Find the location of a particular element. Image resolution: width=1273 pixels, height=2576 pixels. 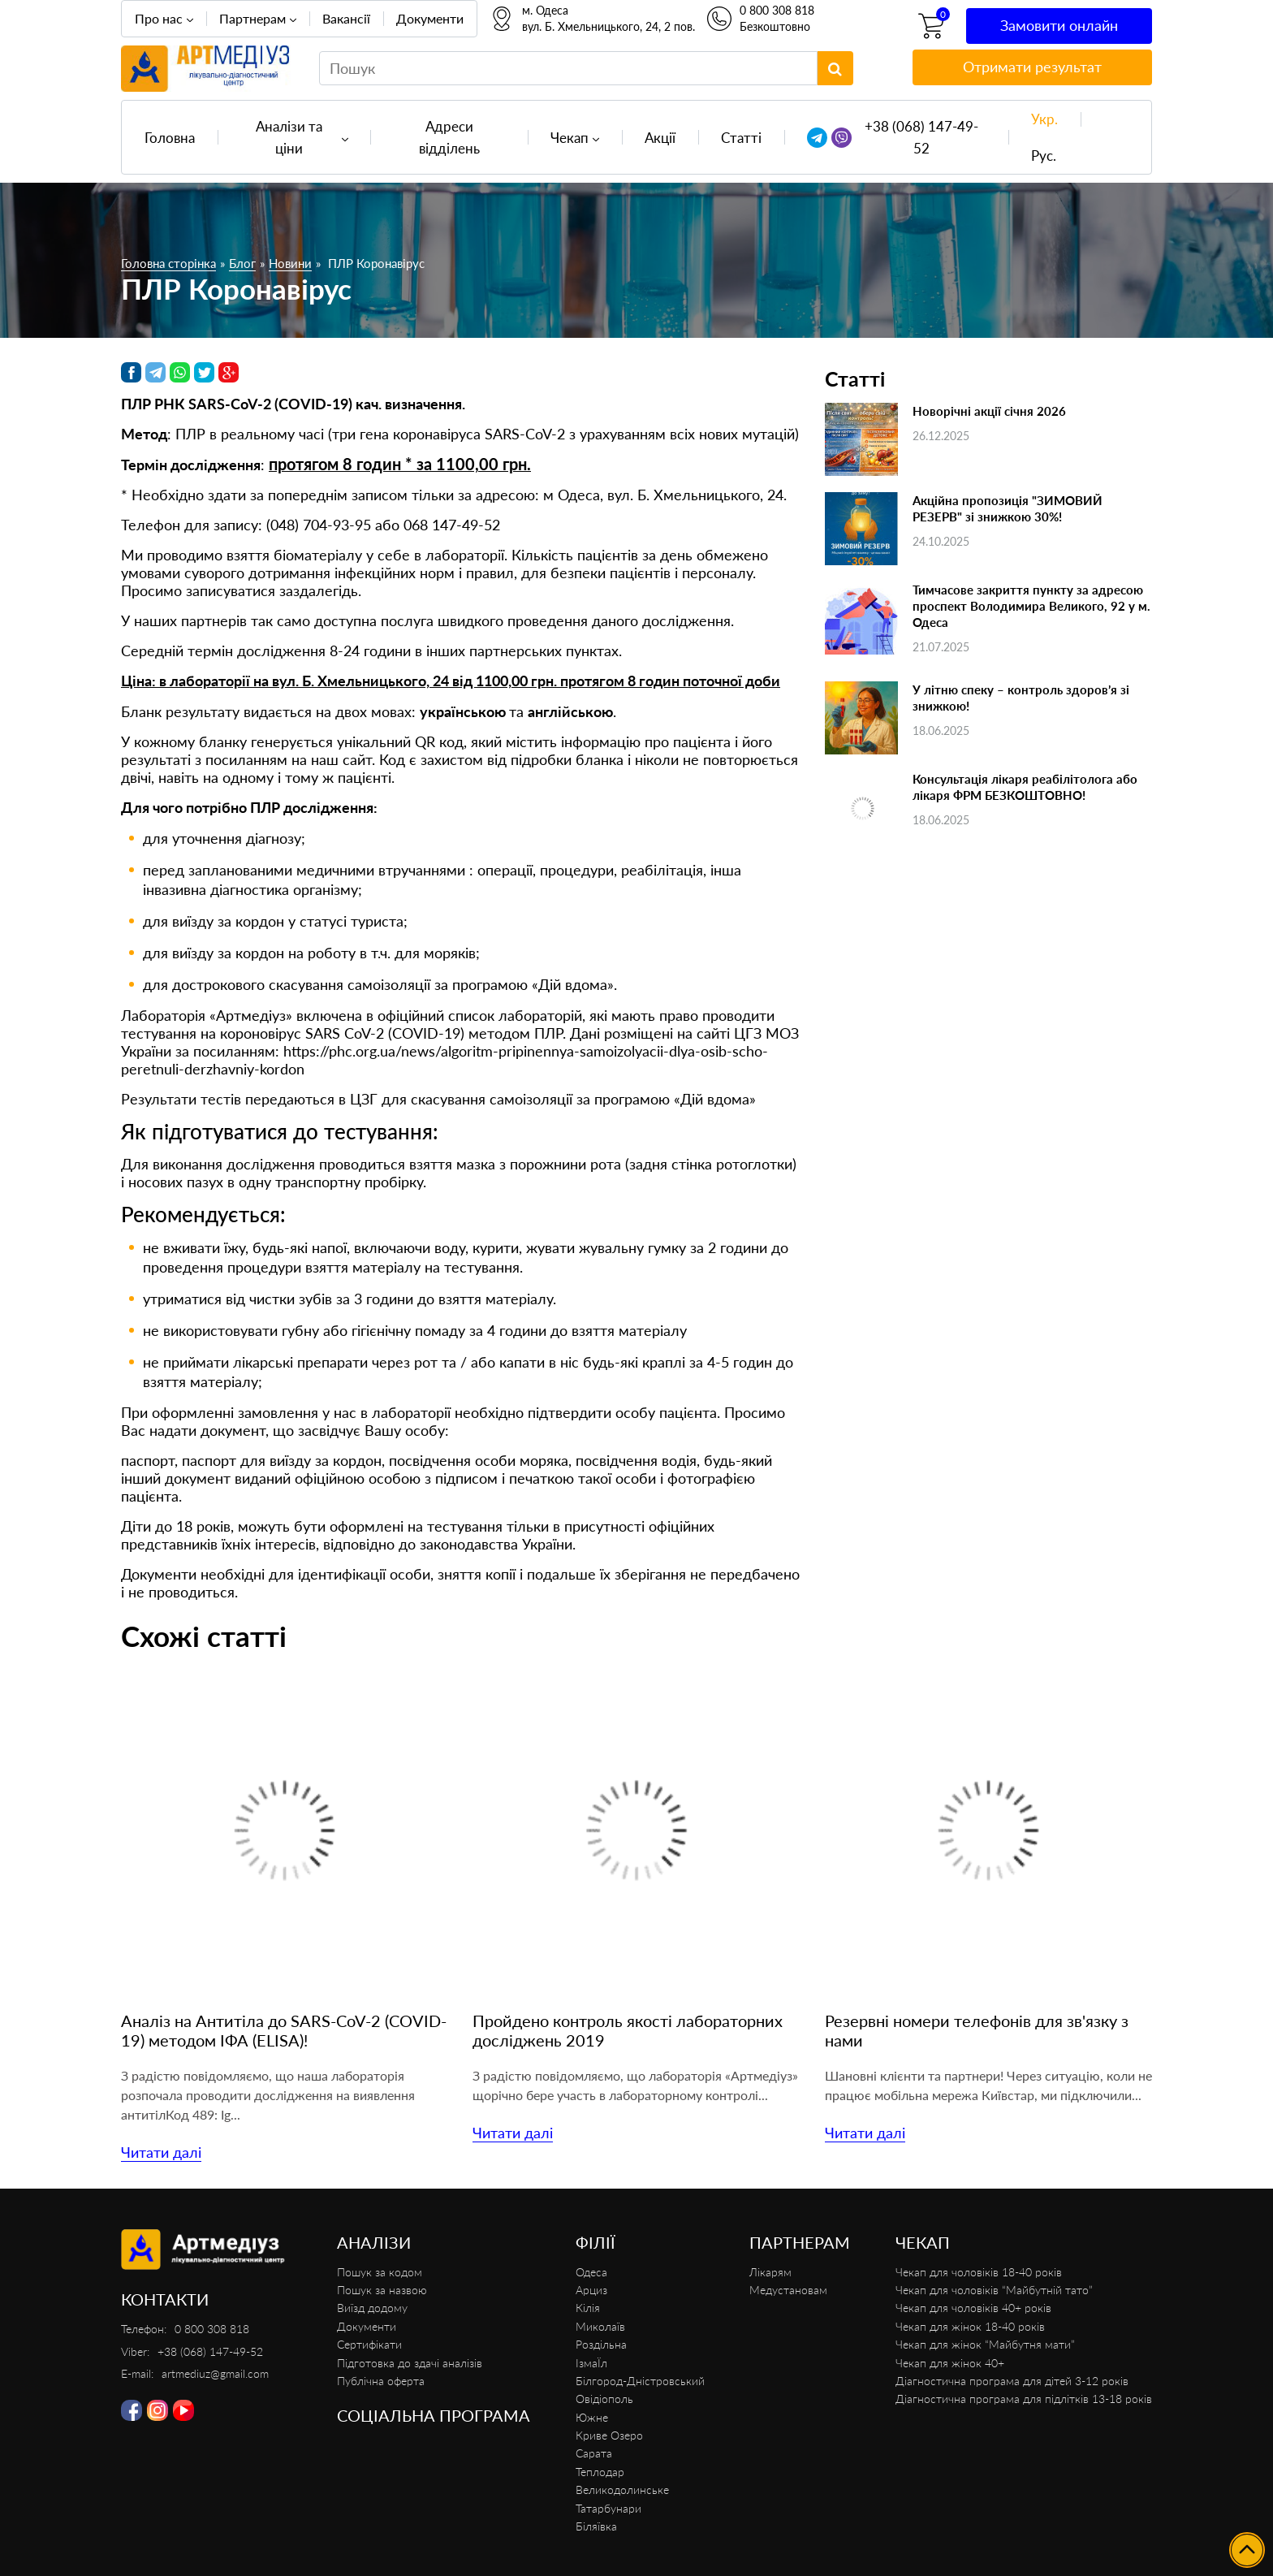

Діагностична програма для підлітків 13-18 років is located at coordinates (1023, 2398).